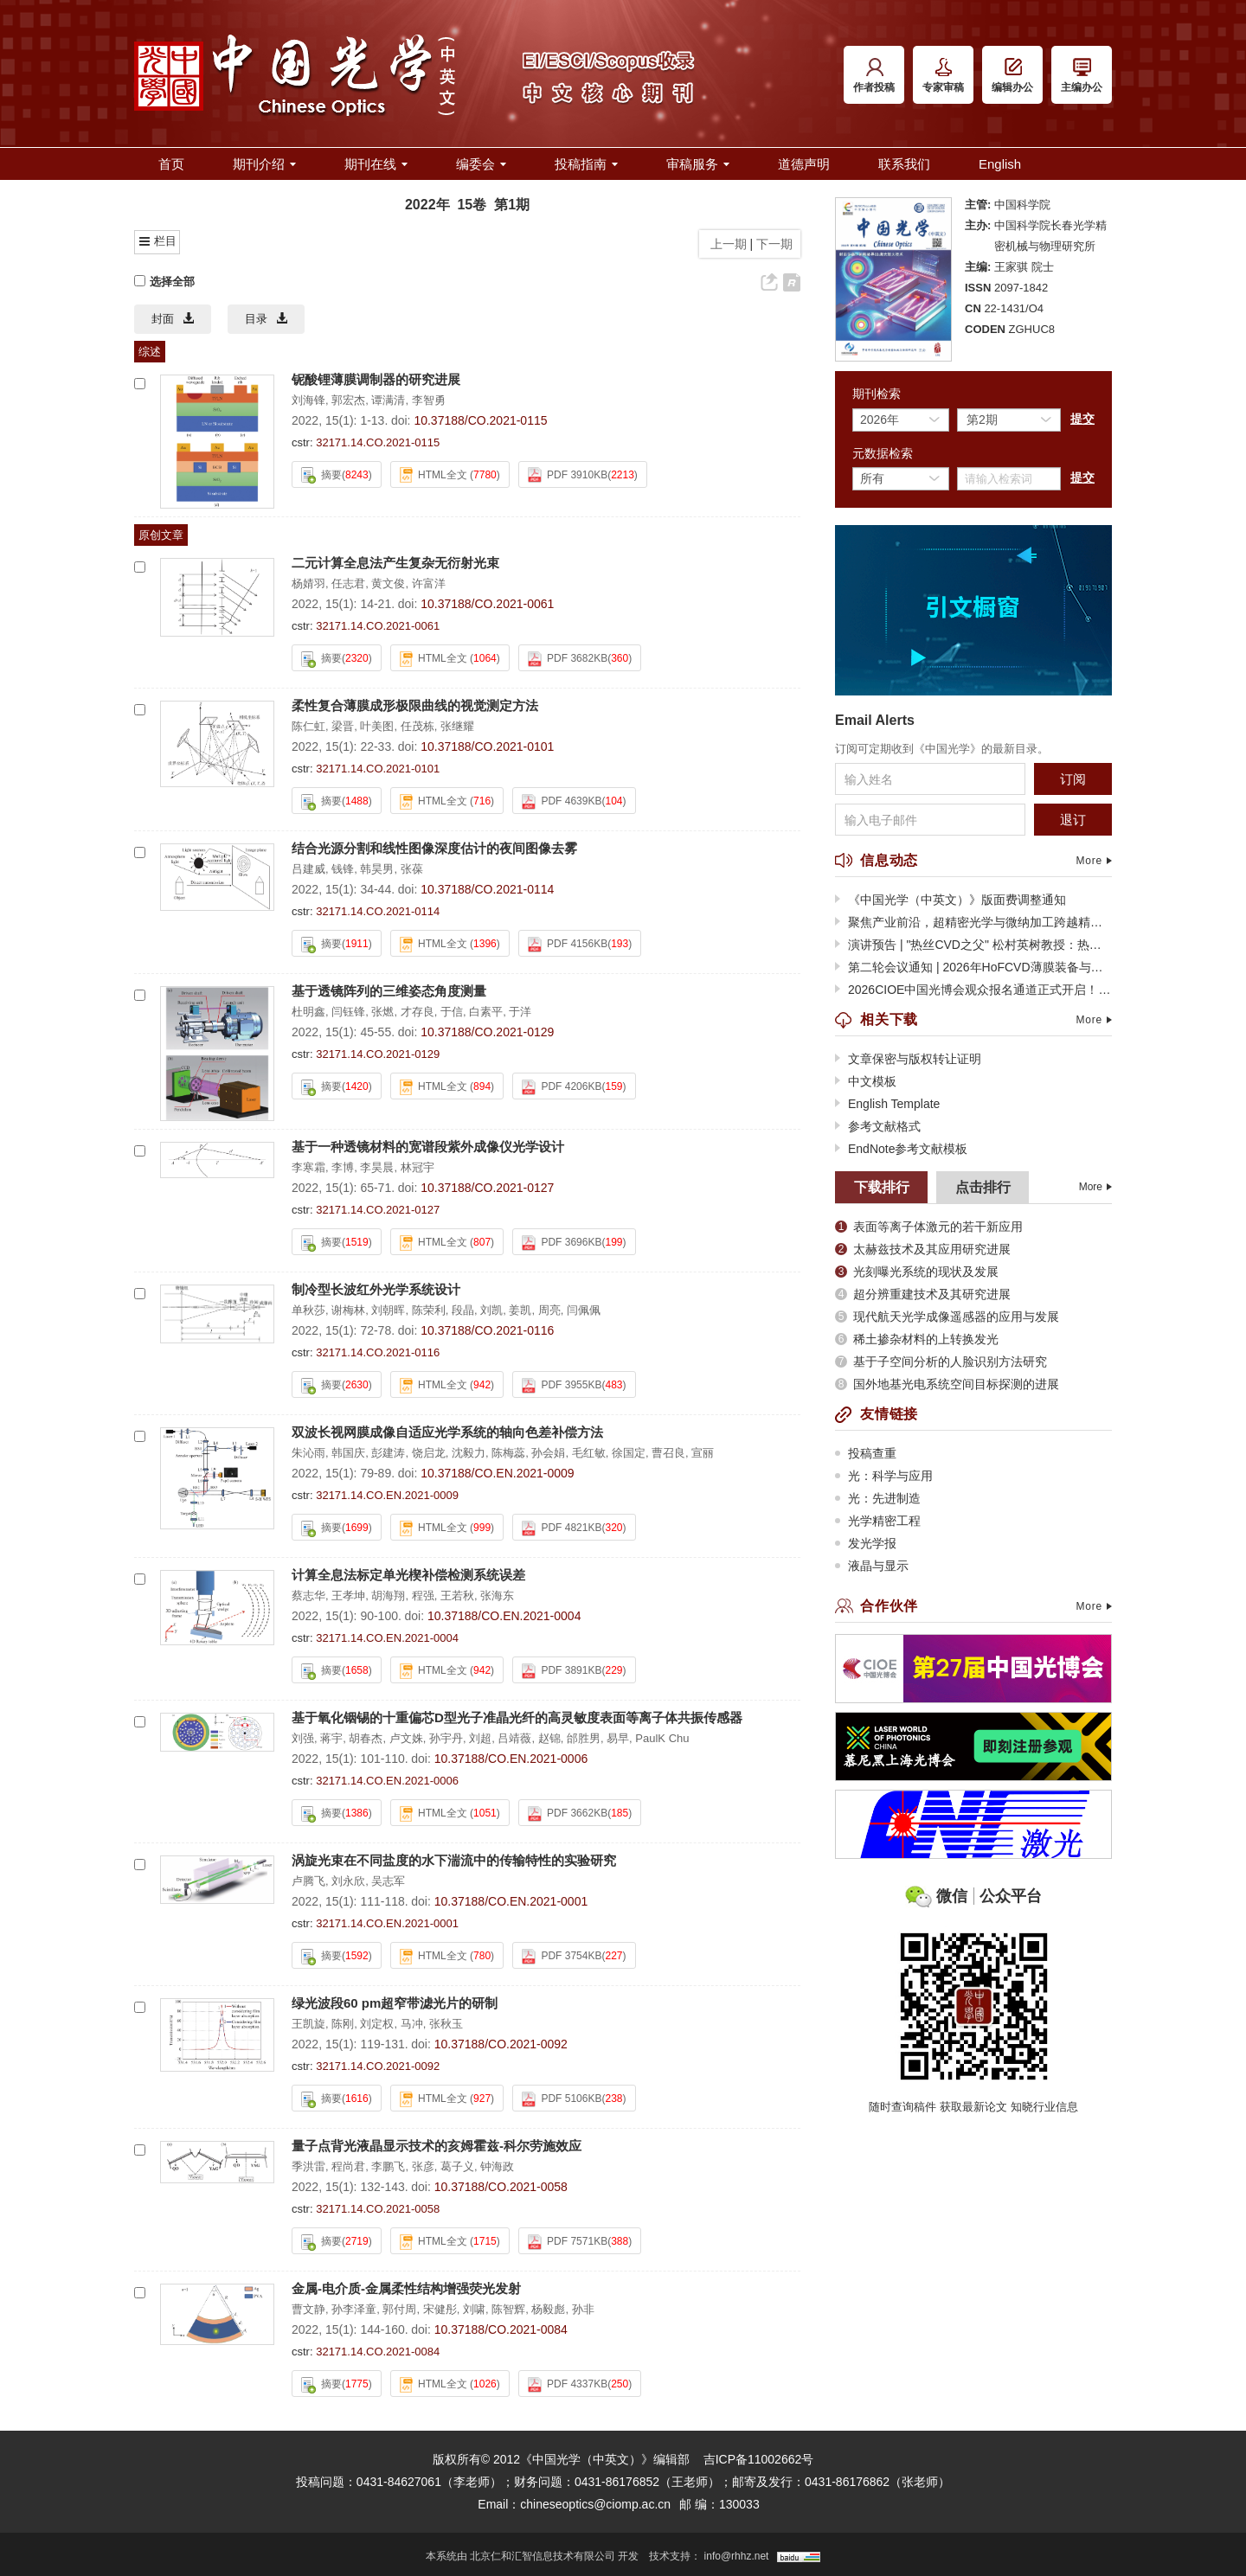  What do you see at coordinates (429, 400) in the screenshot?
I see `李智勇` at bounding box center [429, 400].